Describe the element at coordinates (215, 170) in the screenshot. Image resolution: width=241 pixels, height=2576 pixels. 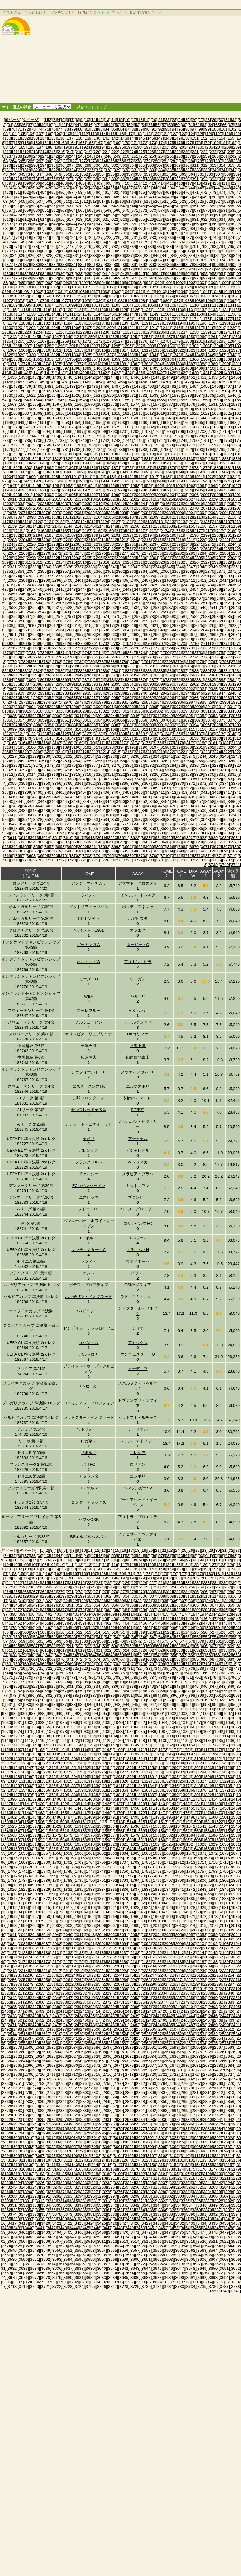
I see `[340]` at that location.